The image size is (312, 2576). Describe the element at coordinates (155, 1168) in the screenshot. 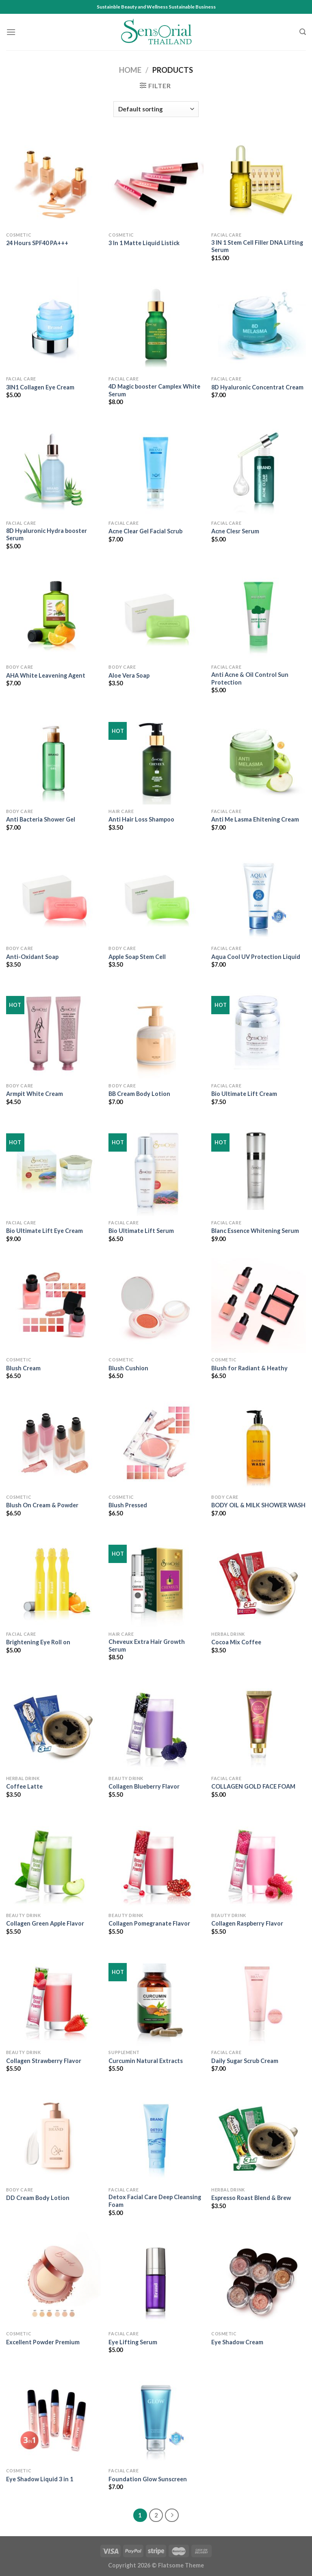

I see `[Bio Ultimate Lift Serum]` at that location.